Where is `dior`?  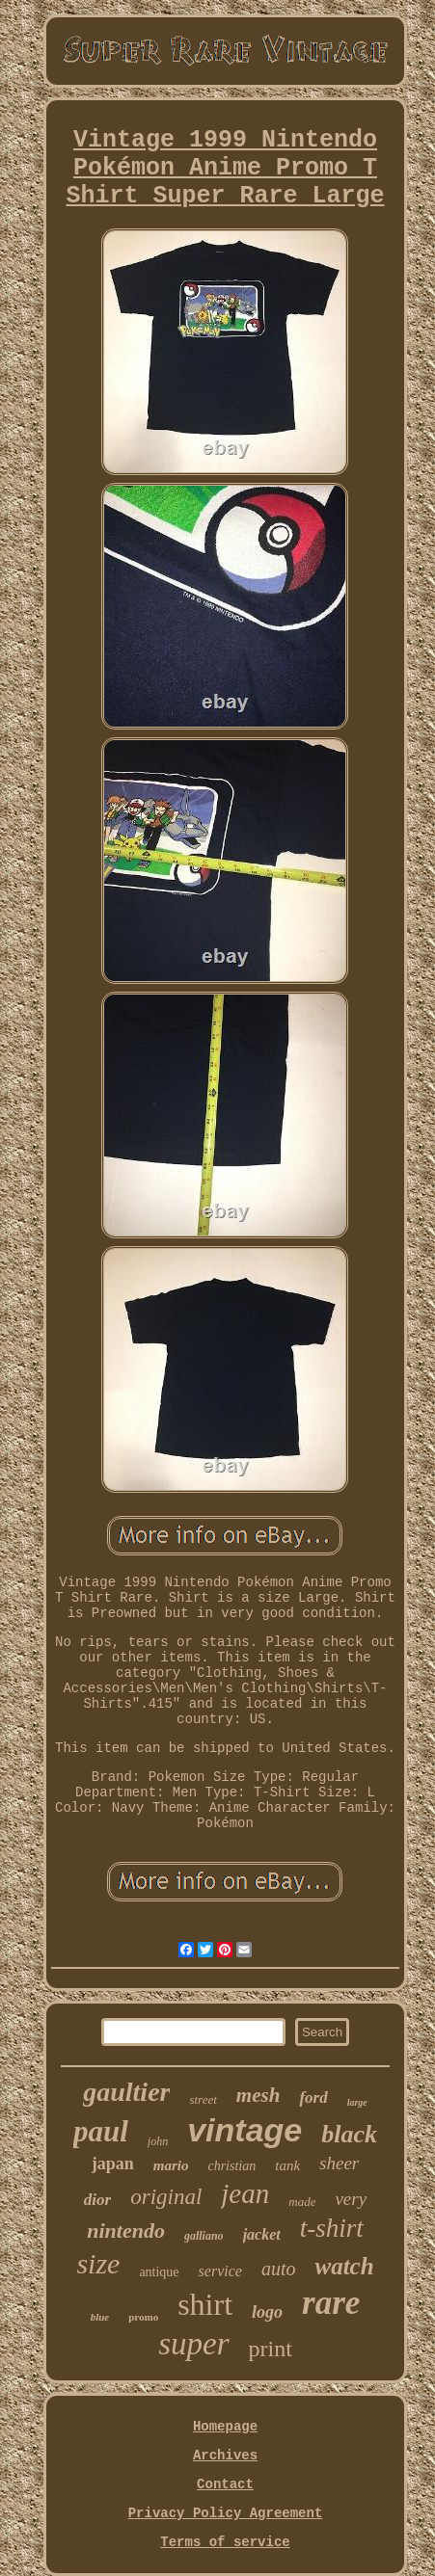
dior is located at coordinates (97, 2200).